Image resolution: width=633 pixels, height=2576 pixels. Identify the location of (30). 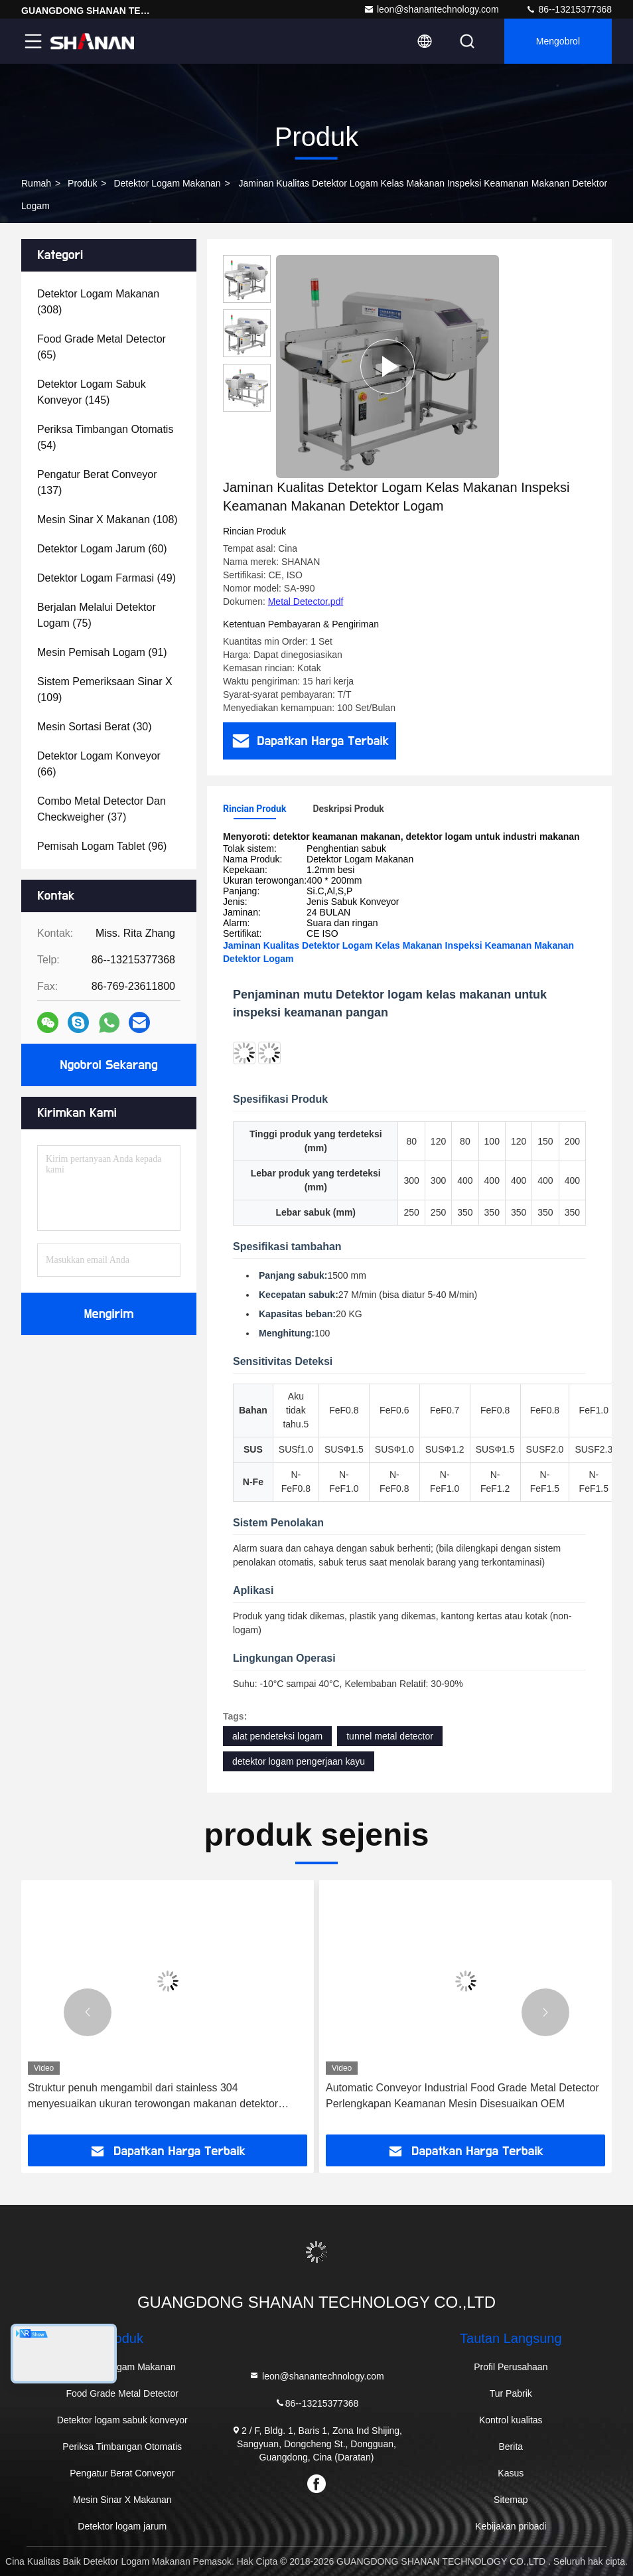
(94, 726).